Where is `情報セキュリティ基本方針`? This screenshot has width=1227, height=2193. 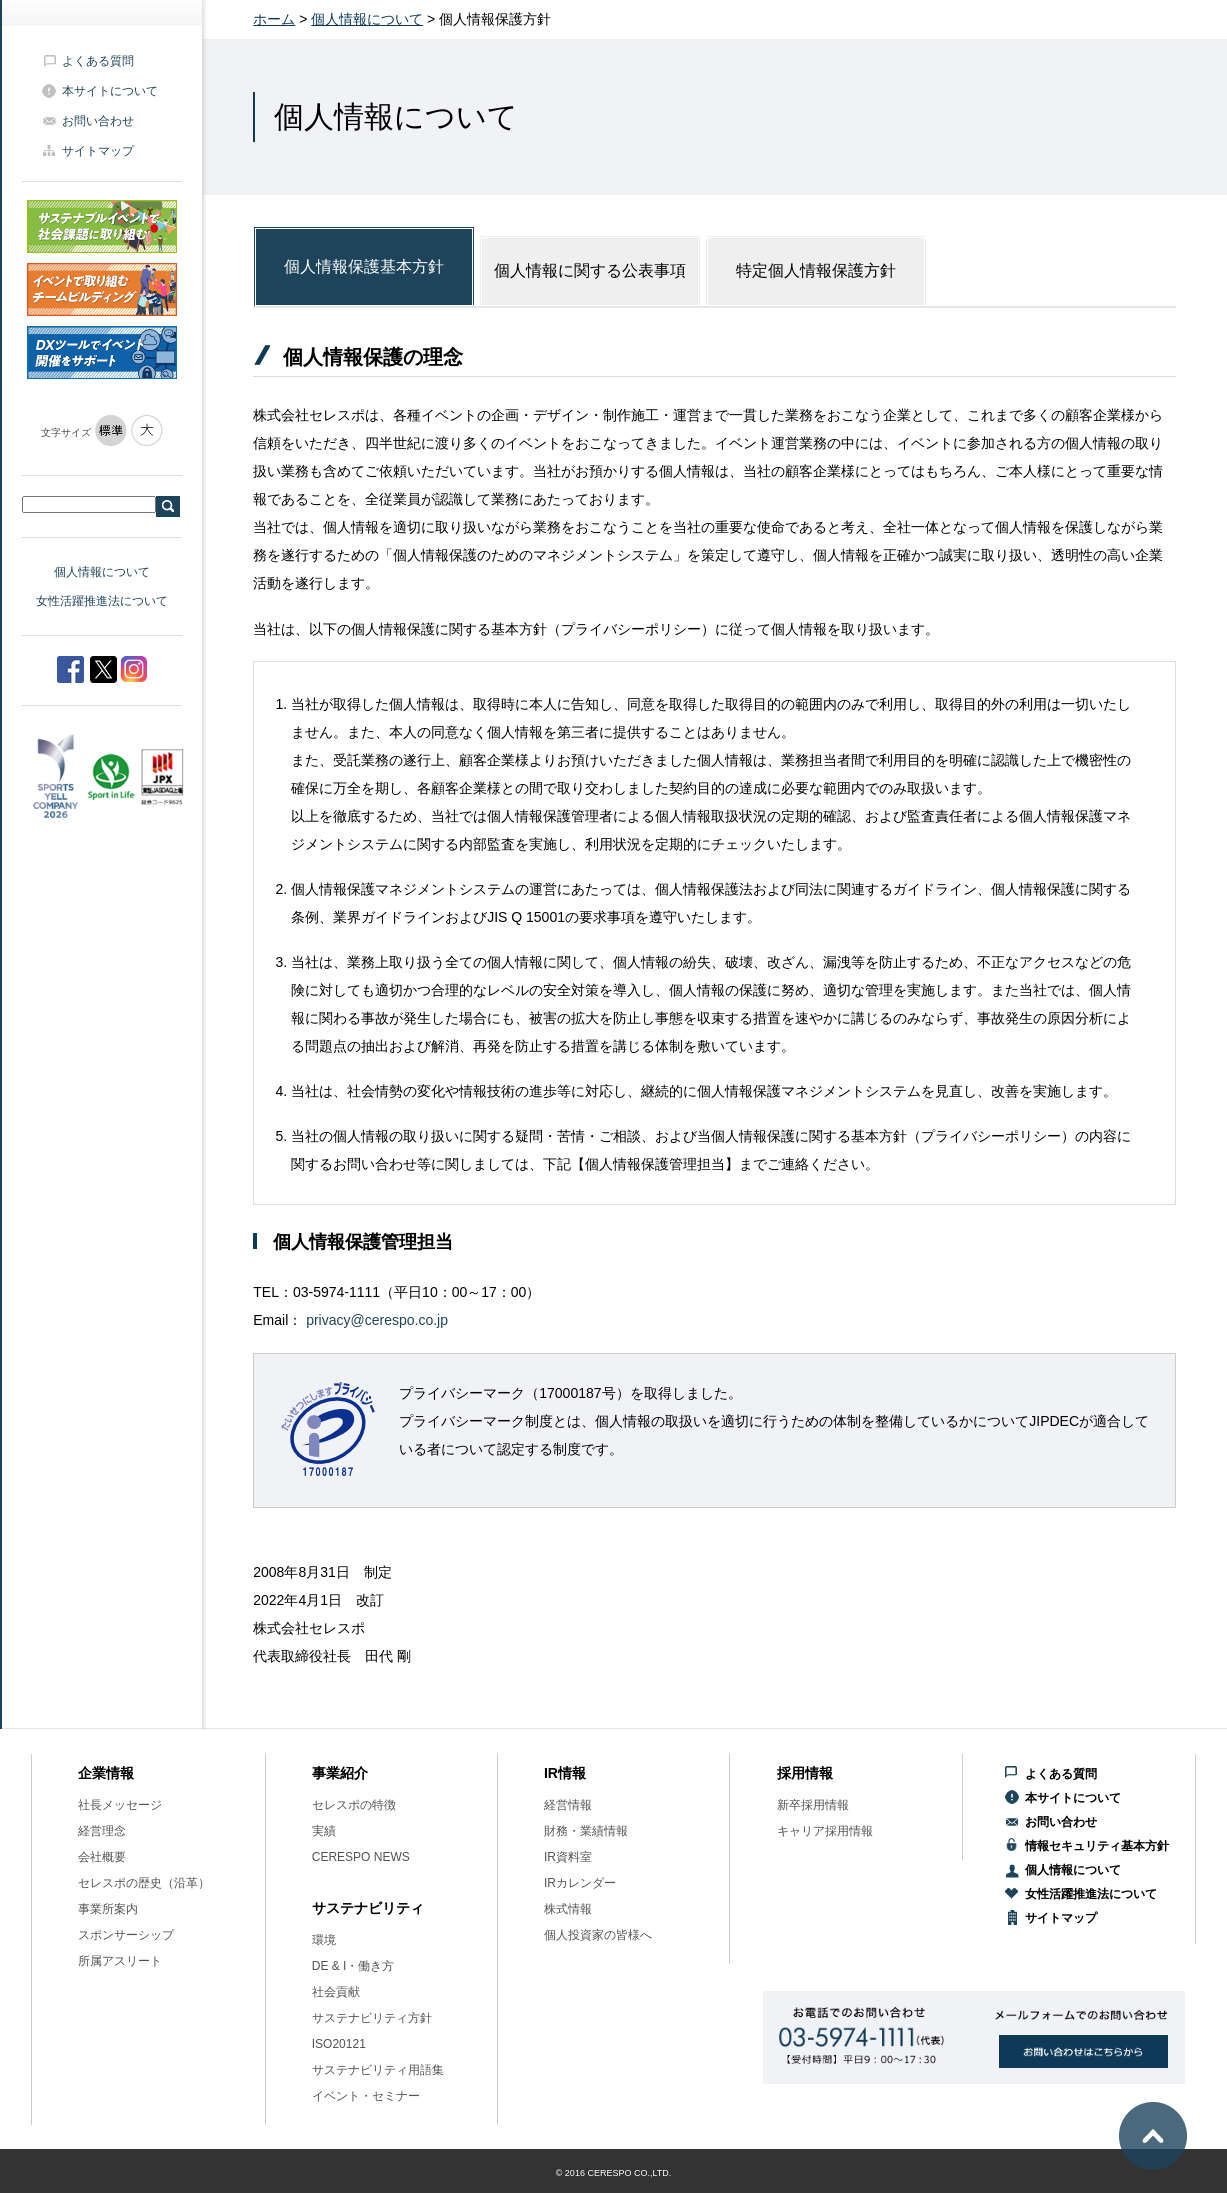 情報セキュリティ基本方針 is located at coordinates (1097, 1846).